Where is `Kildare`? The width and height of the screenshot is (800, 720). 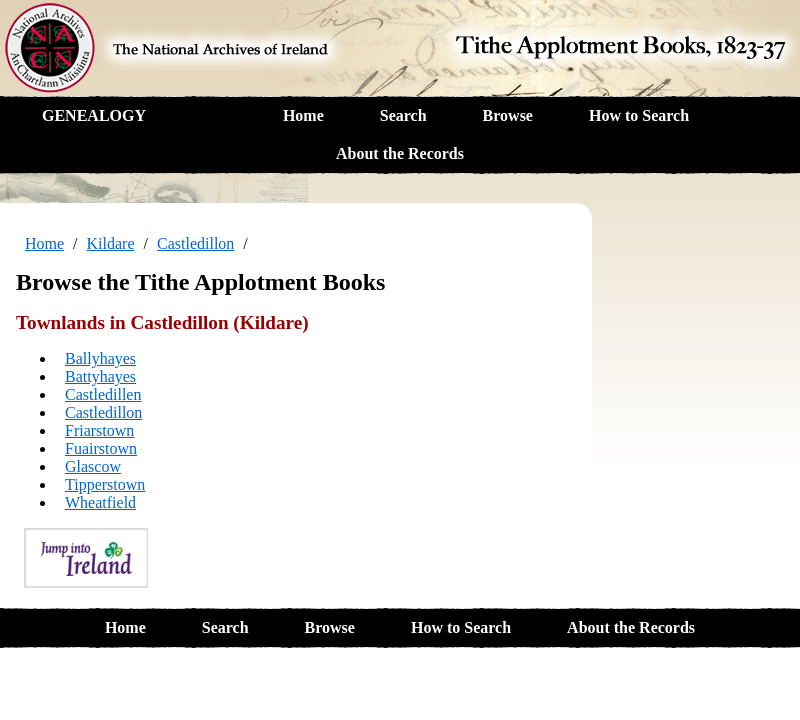 Kildare is located at coordinates (111, 243).